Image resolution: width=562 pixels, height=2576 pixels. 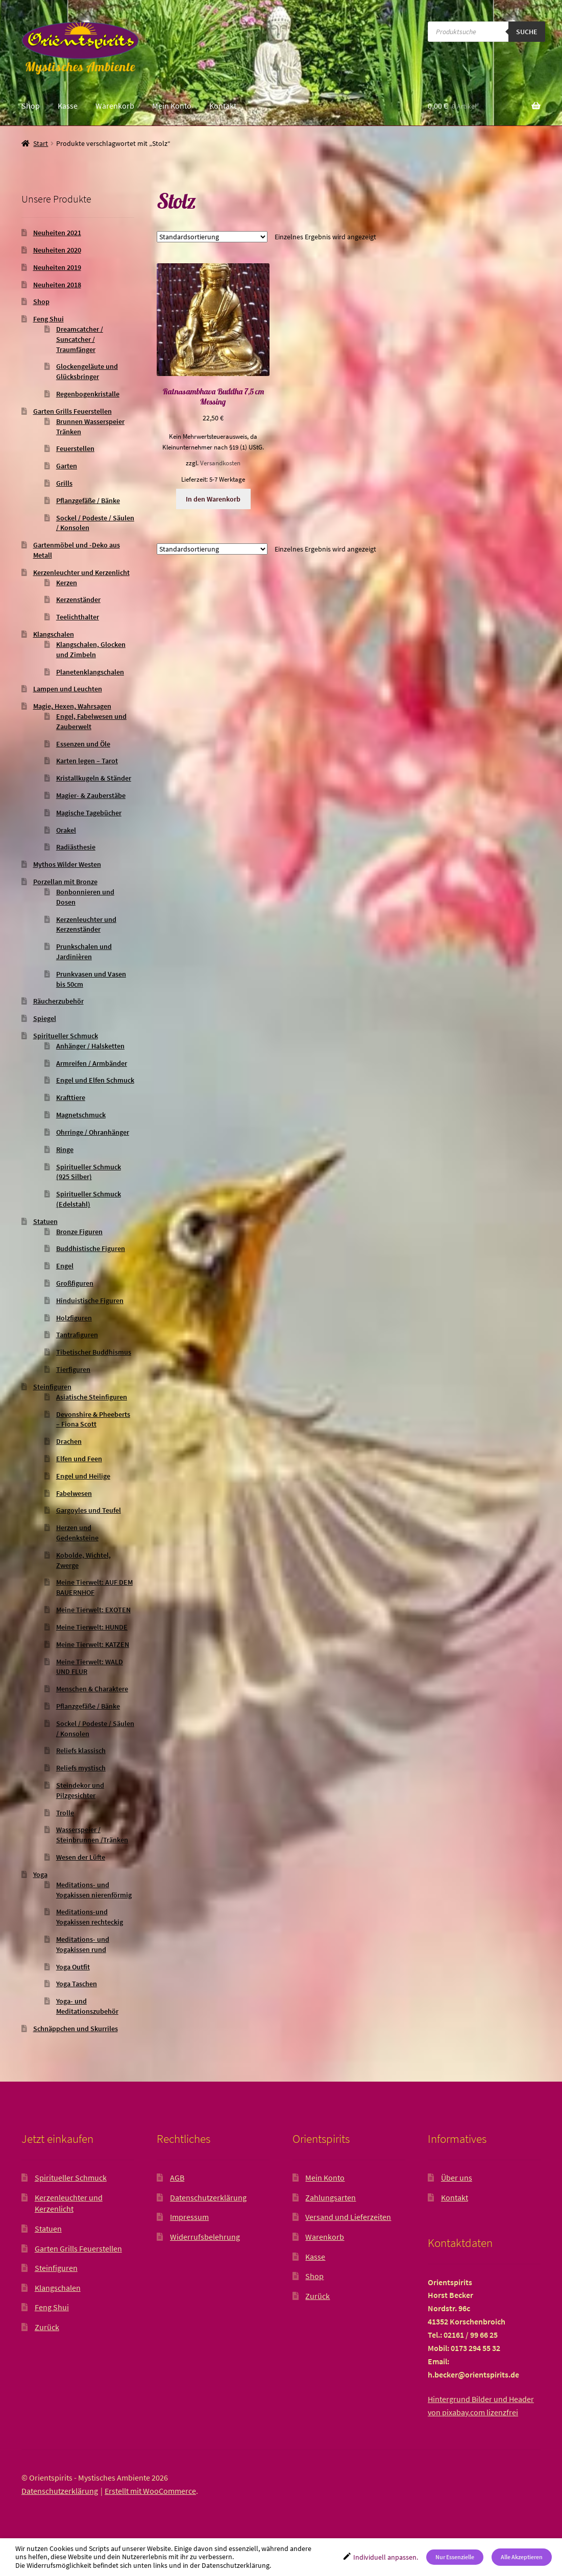 I want to click on Spiritueller Schmuck (Edelstahl), so click(x=88, y=1199).